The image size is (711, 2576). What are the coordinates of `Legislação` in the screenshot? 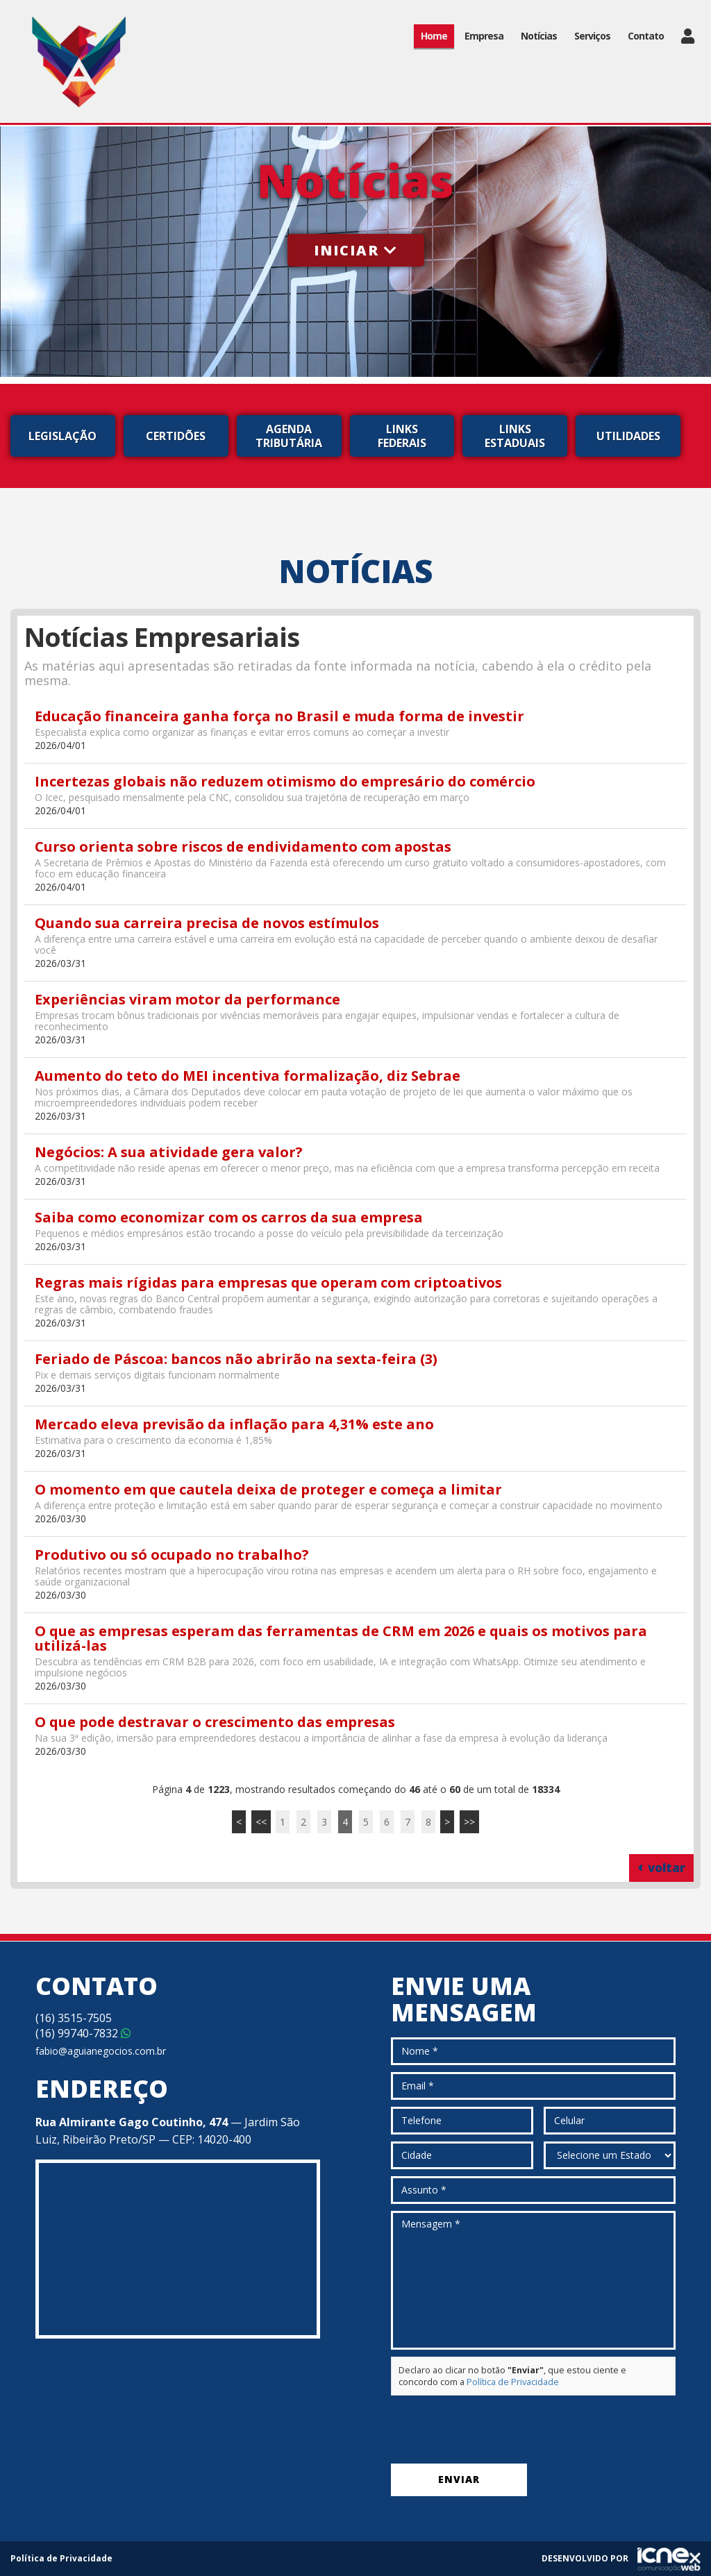 It's located at (62, 436).